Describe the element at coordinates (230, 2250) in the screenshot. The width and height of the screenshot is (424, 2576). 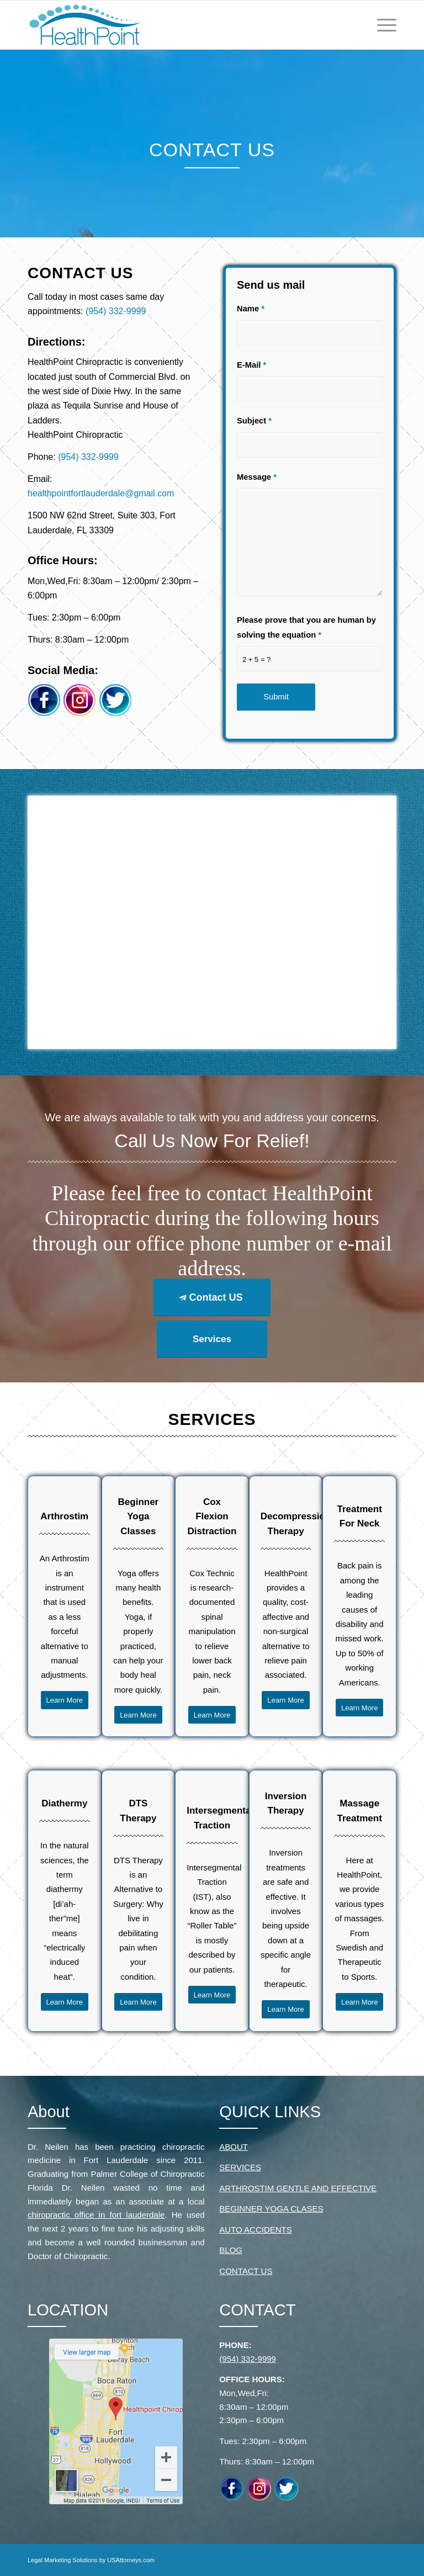
I see `BLOG` at that location.